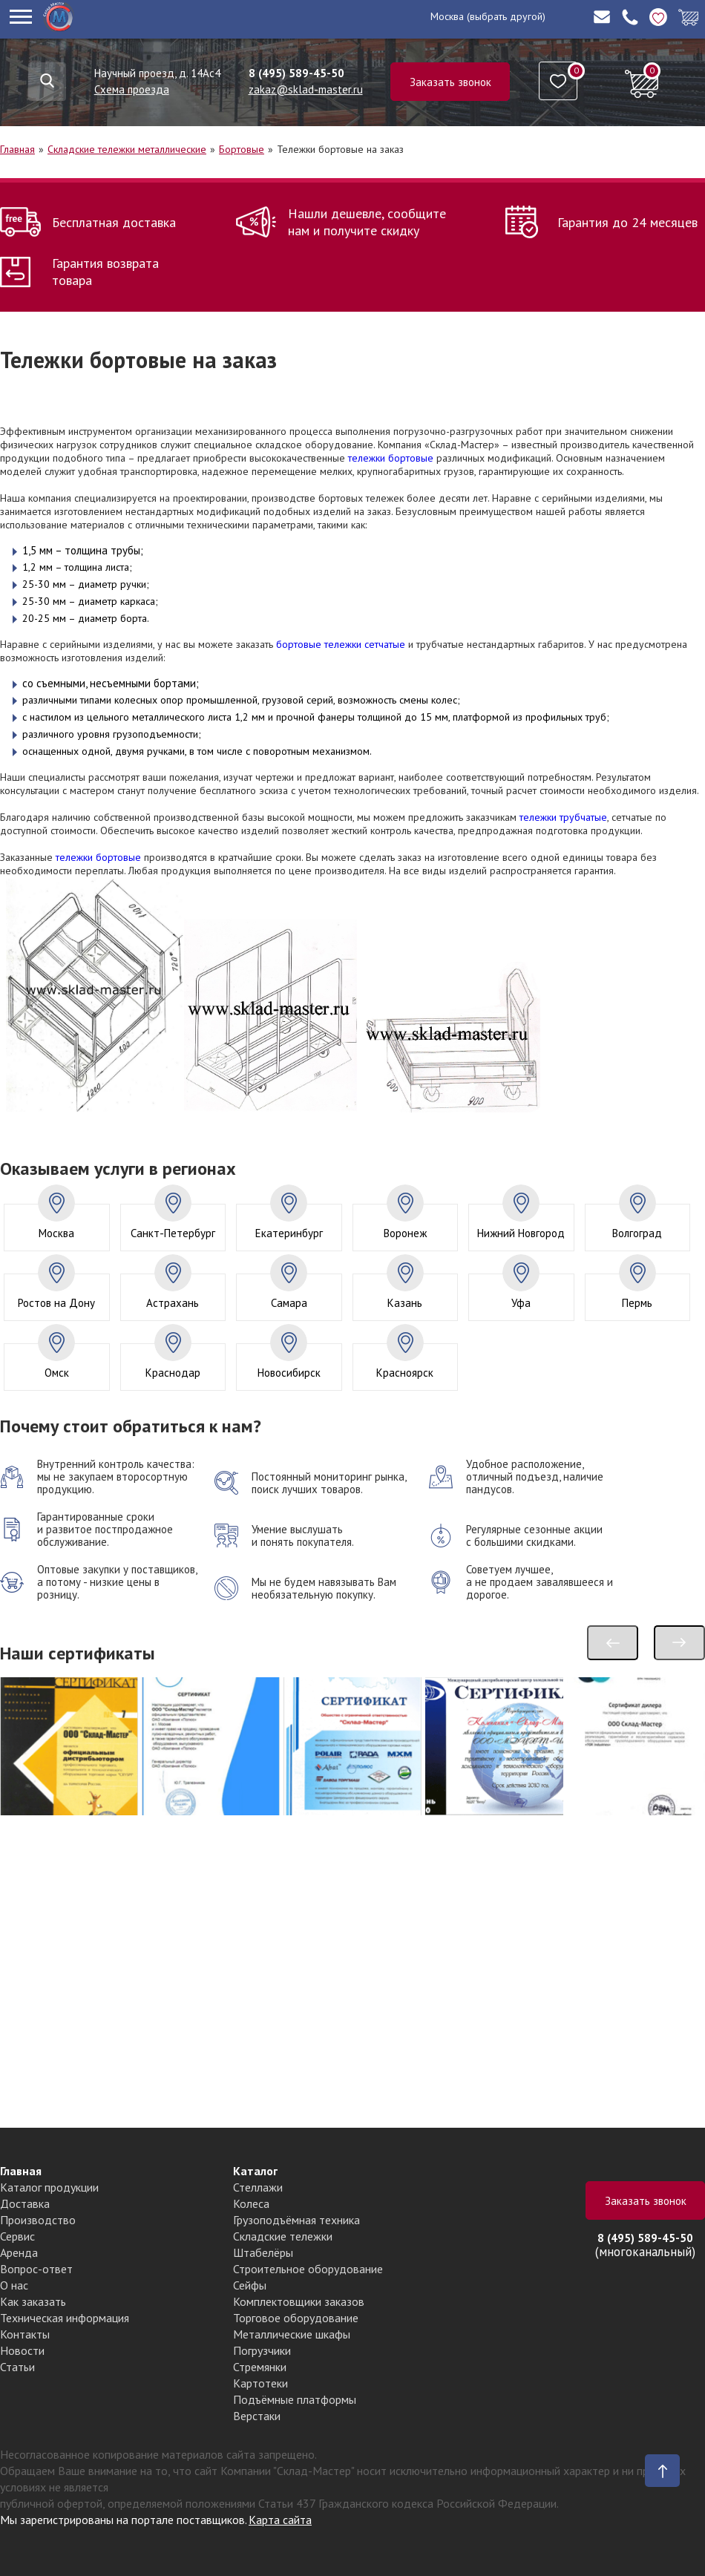 This screenshot has width=705, height=2576. I want to click on Красноярск, so click(404, 1373).